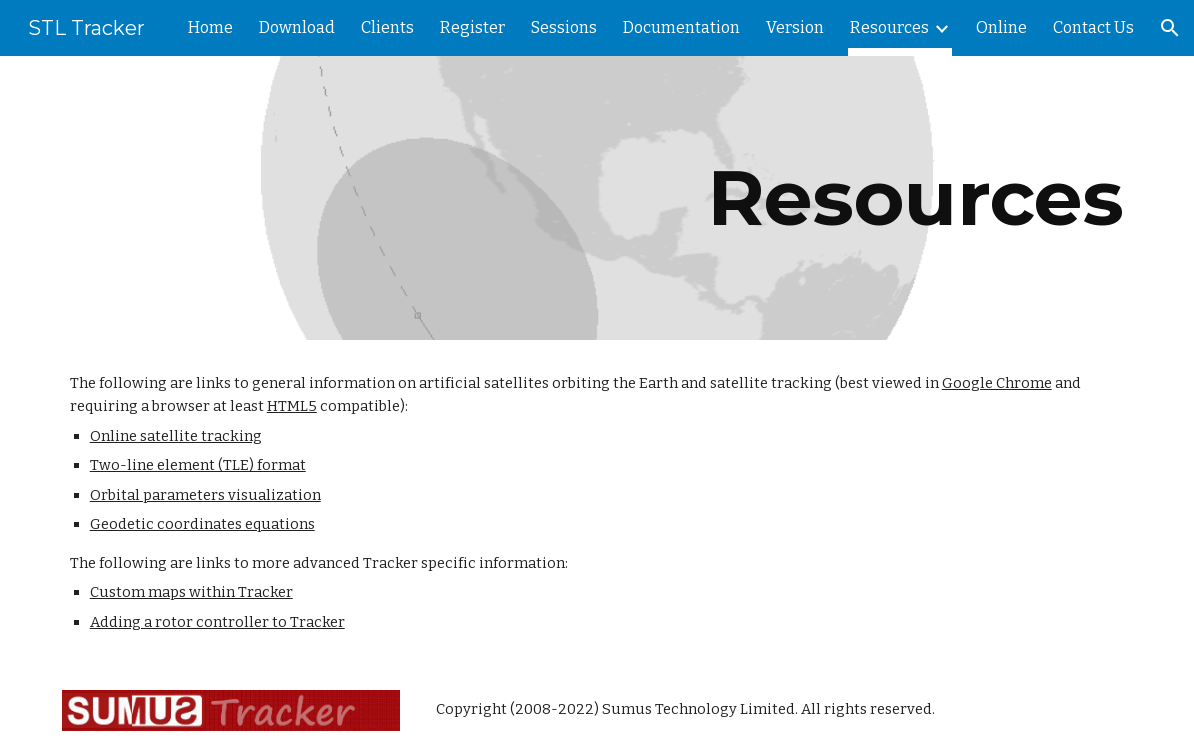  Describe the element at coordinates (387, 27) in the screenshot. I see `Clients [link]` at that location.